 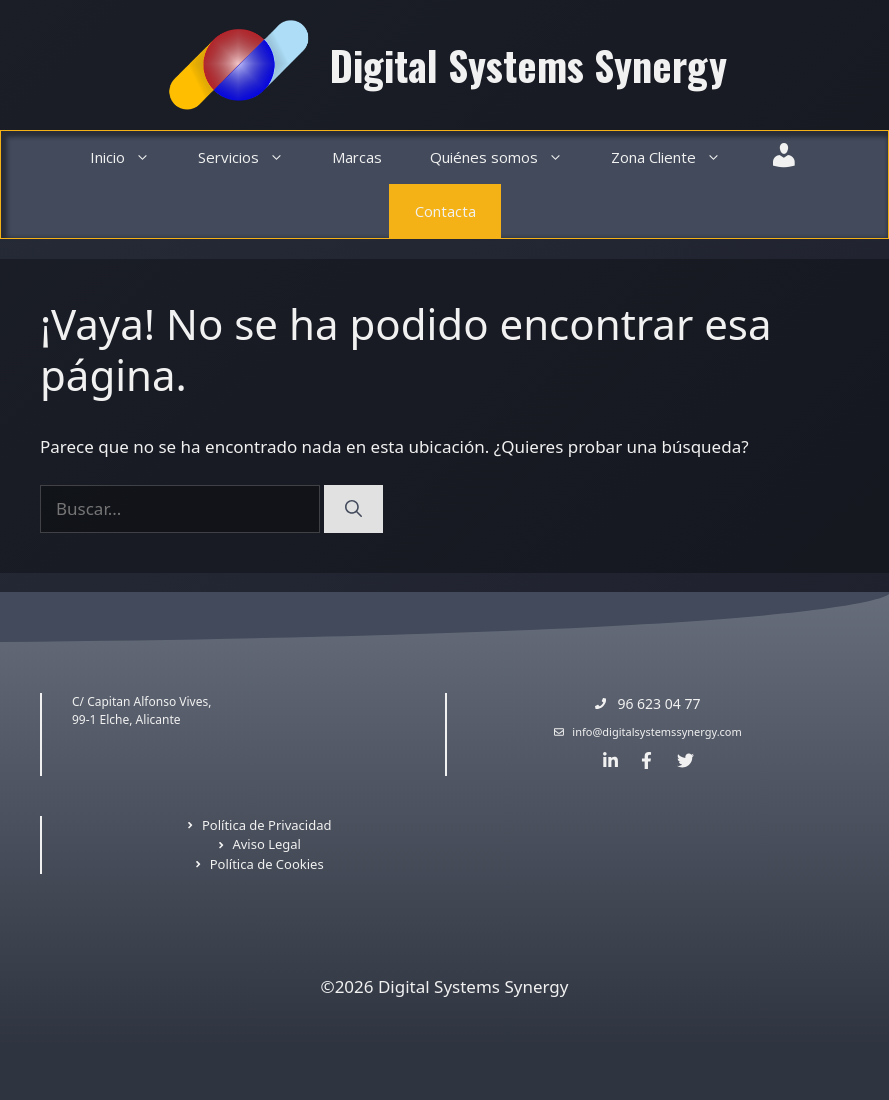 What do you see at coordinates (508, 157) in the screenshot?
I see `Quiénes somos` at bounding box center [508, 157].